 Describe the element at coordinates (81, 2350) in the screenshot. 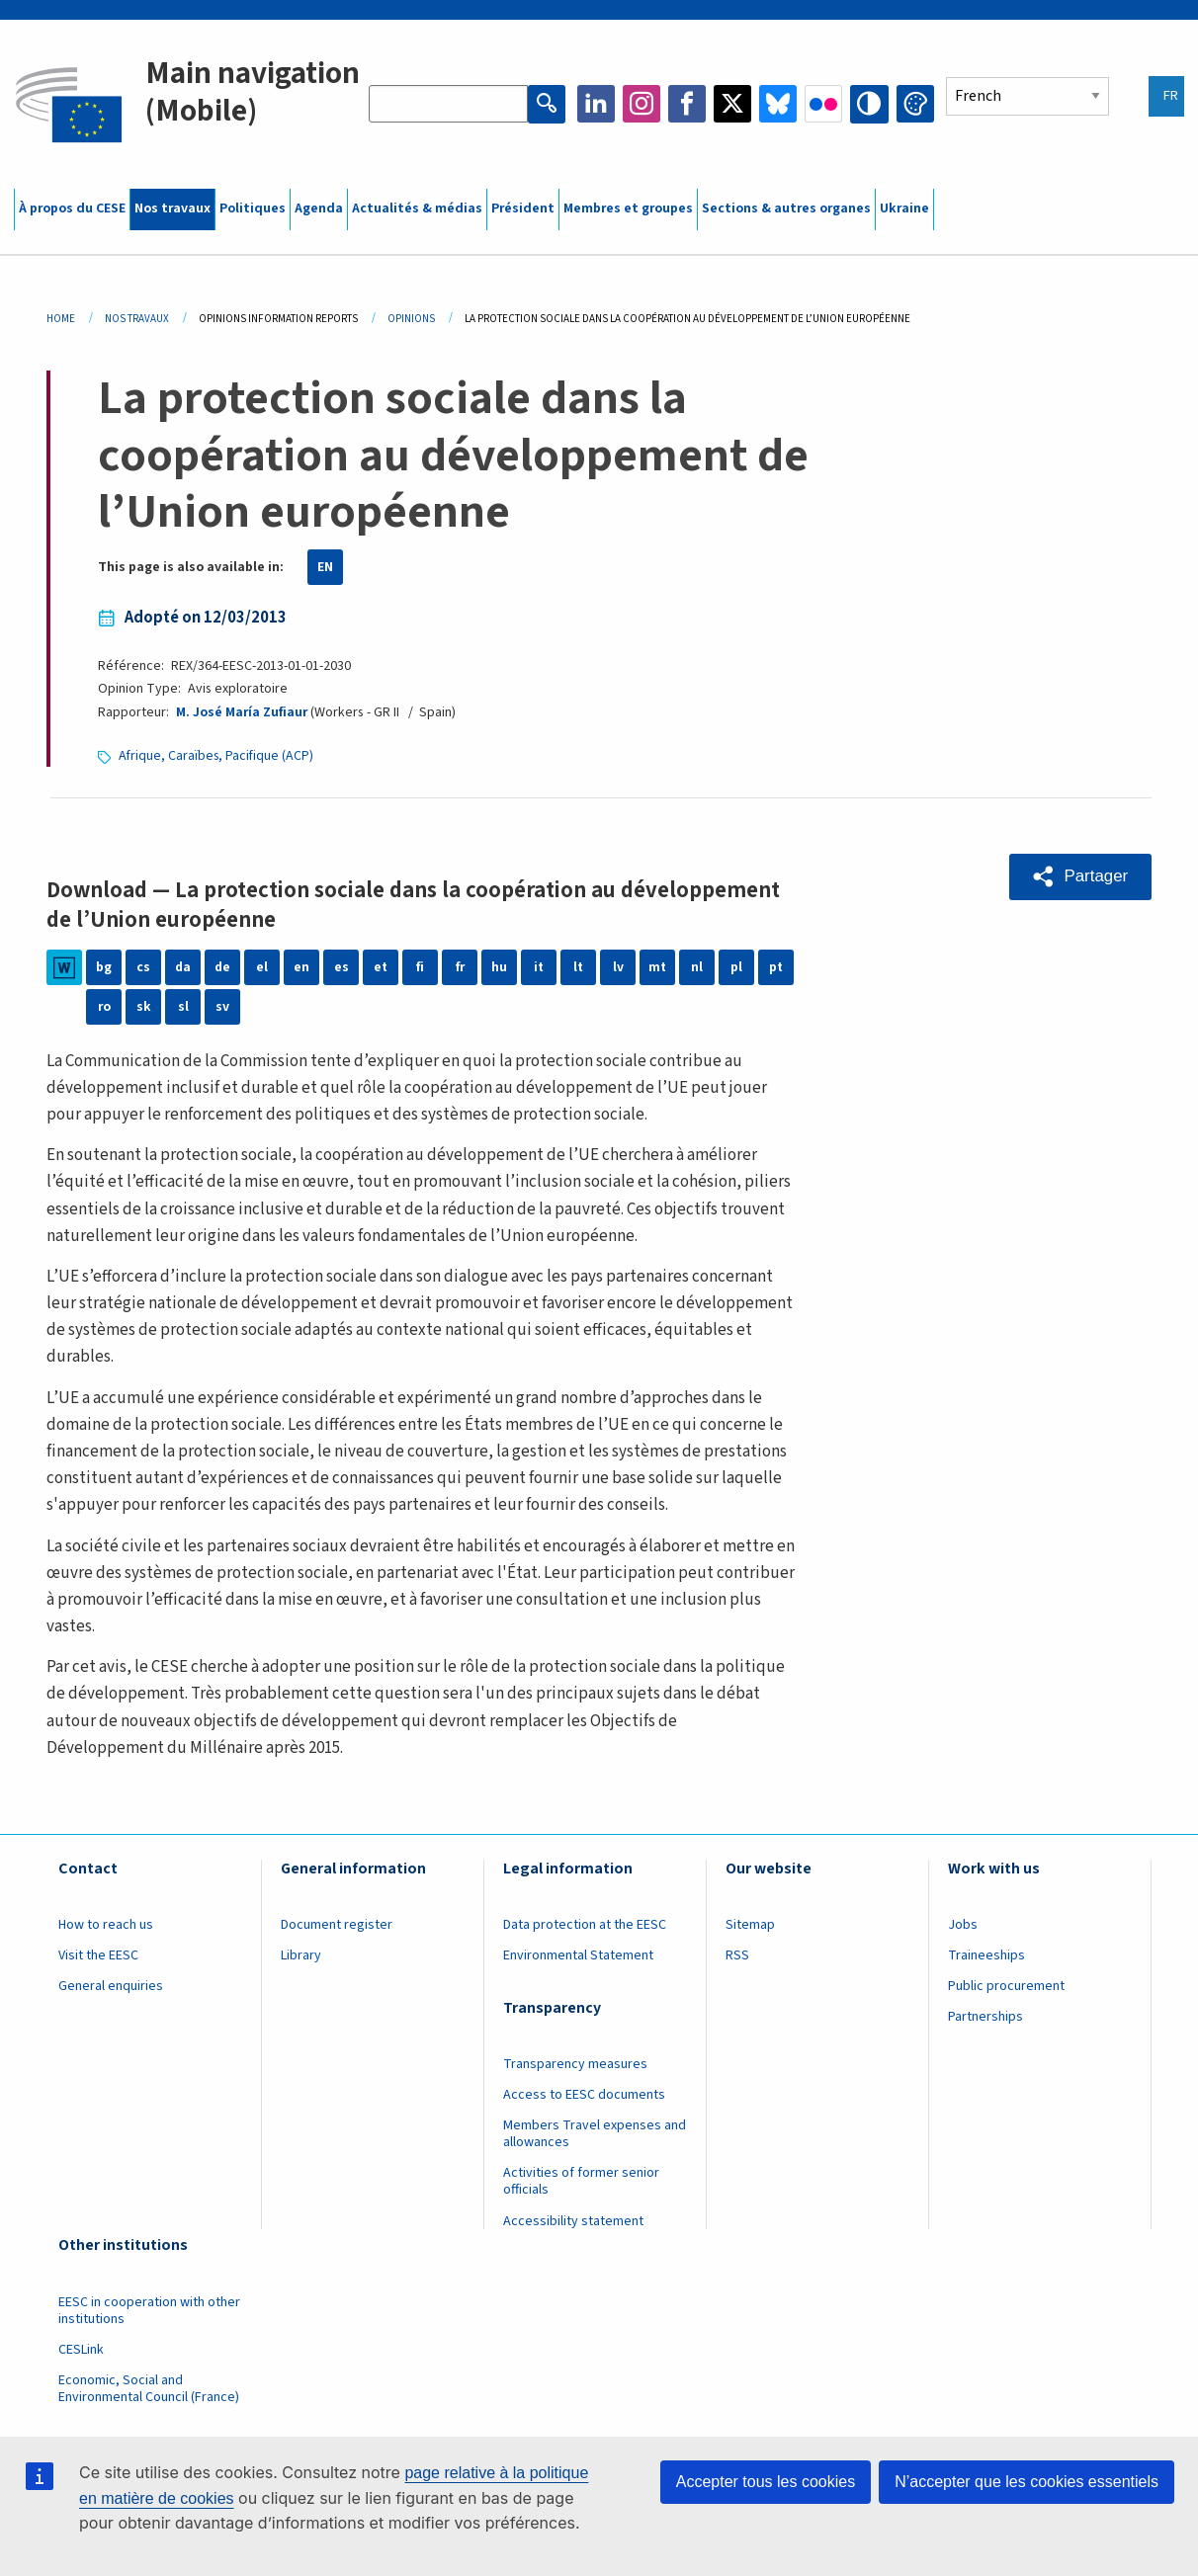

I see `CESLink` at that location.